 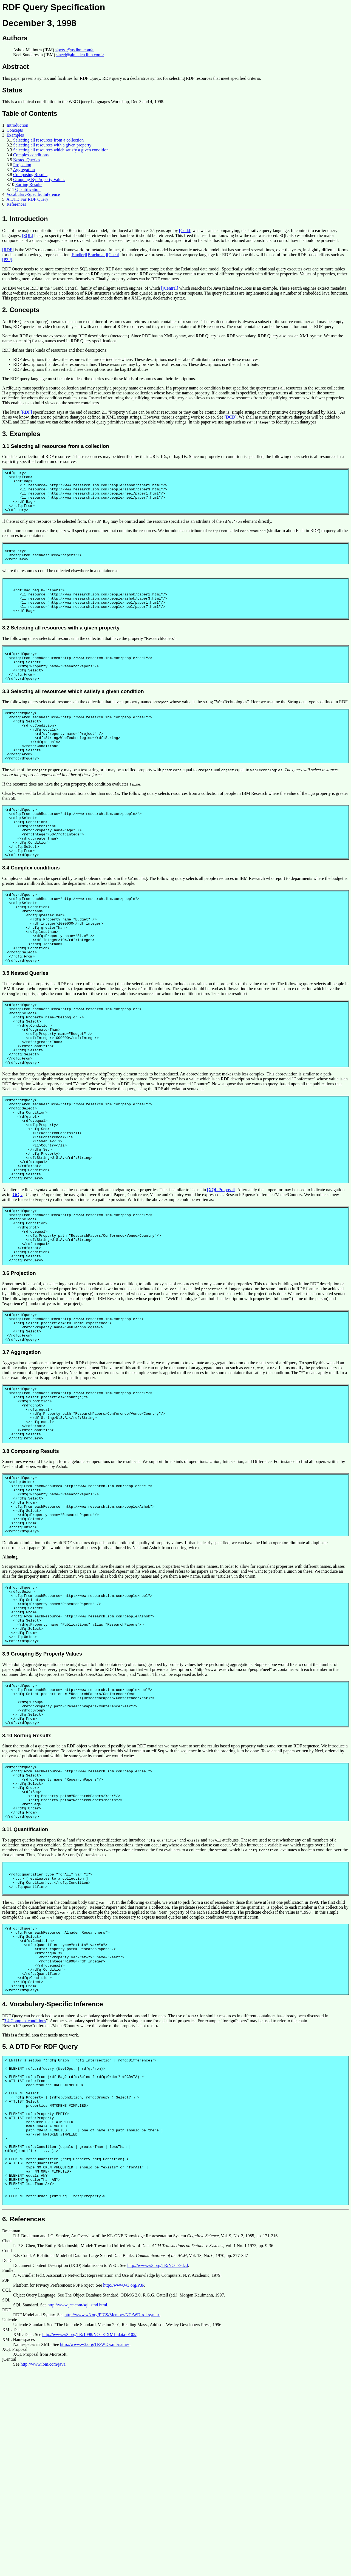 What do you see at coordinates (169, 288) in the screenshot?
I see `[jCentral]` at bounding box center [169, 288].